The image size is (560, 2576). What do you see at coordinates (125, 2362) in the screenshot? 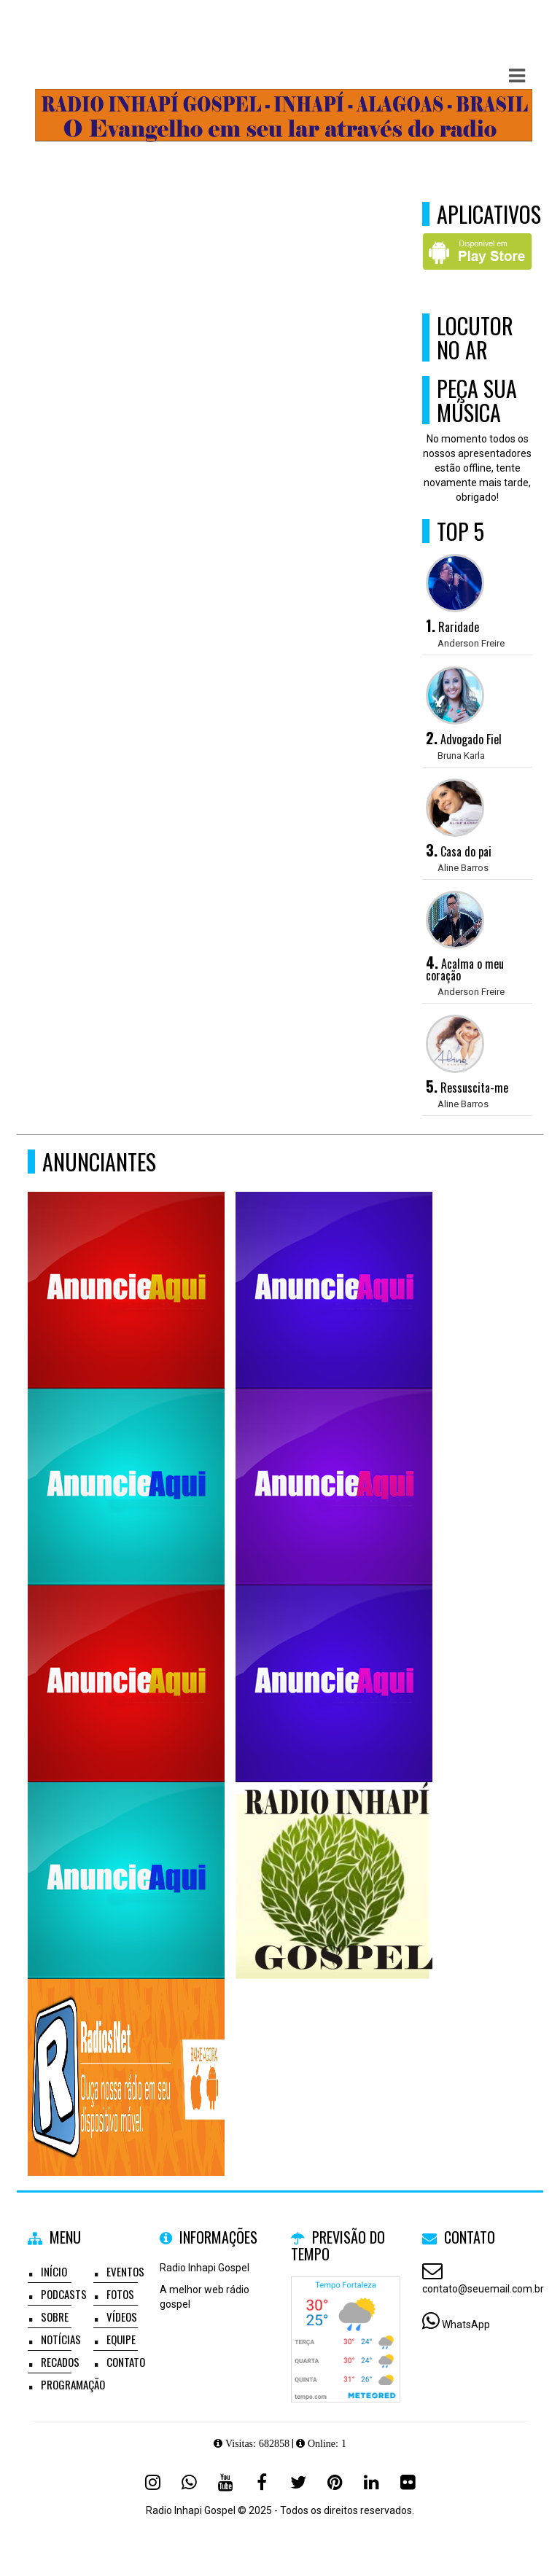
I see `Contato` at bounding box center [125, 2362].